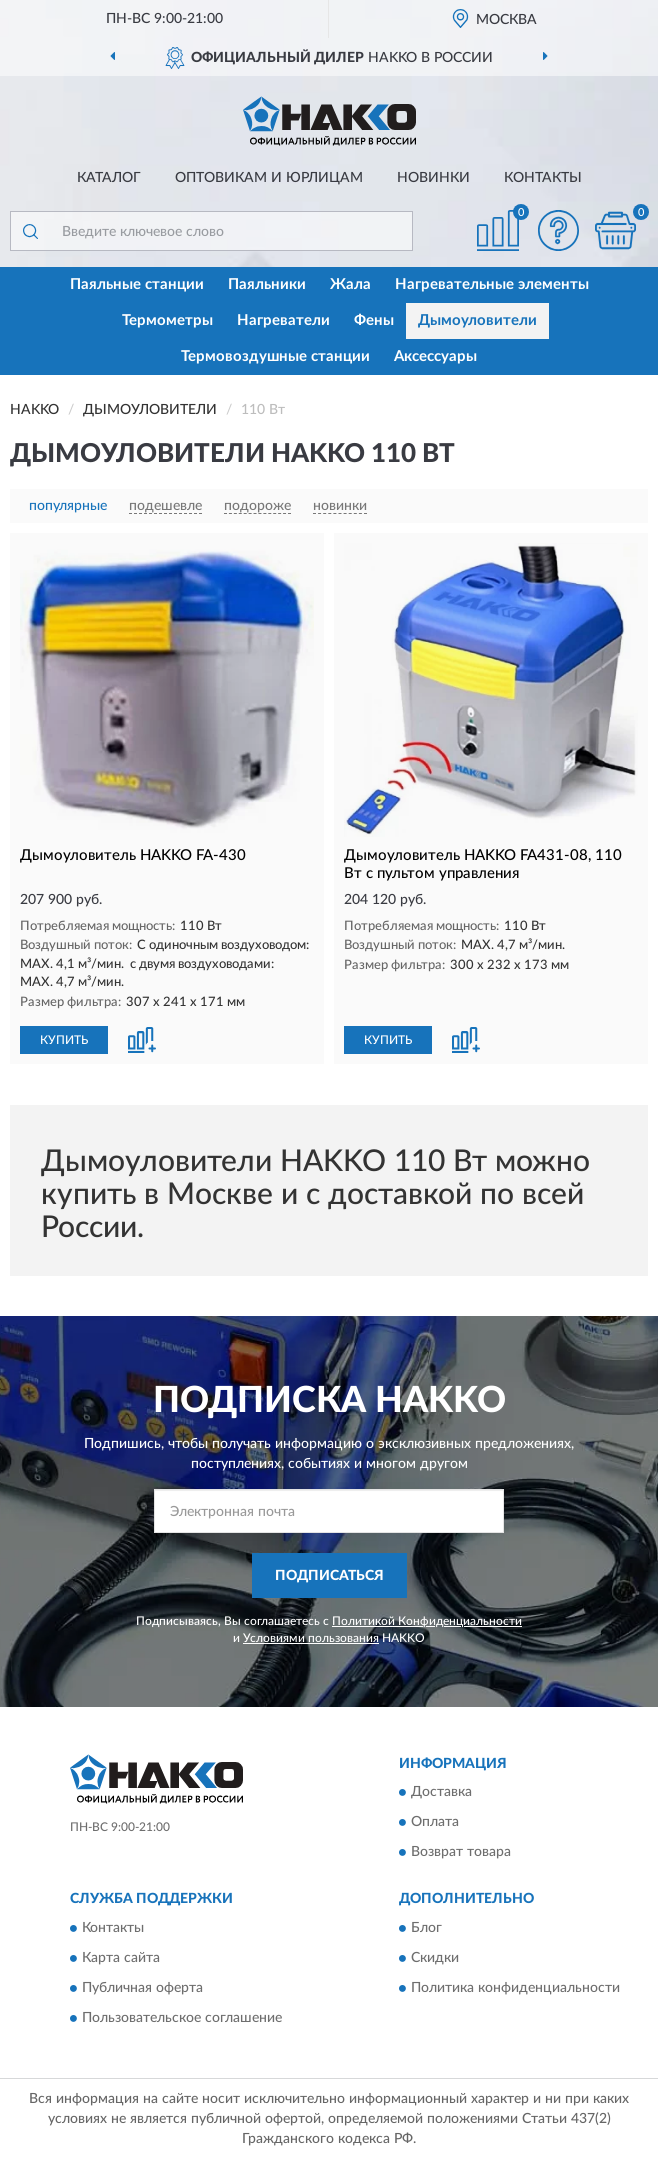  What do you see at coordinates (435, 1958) in the screenshot?
I see `Скидки` at bounding box center [435, 1958].